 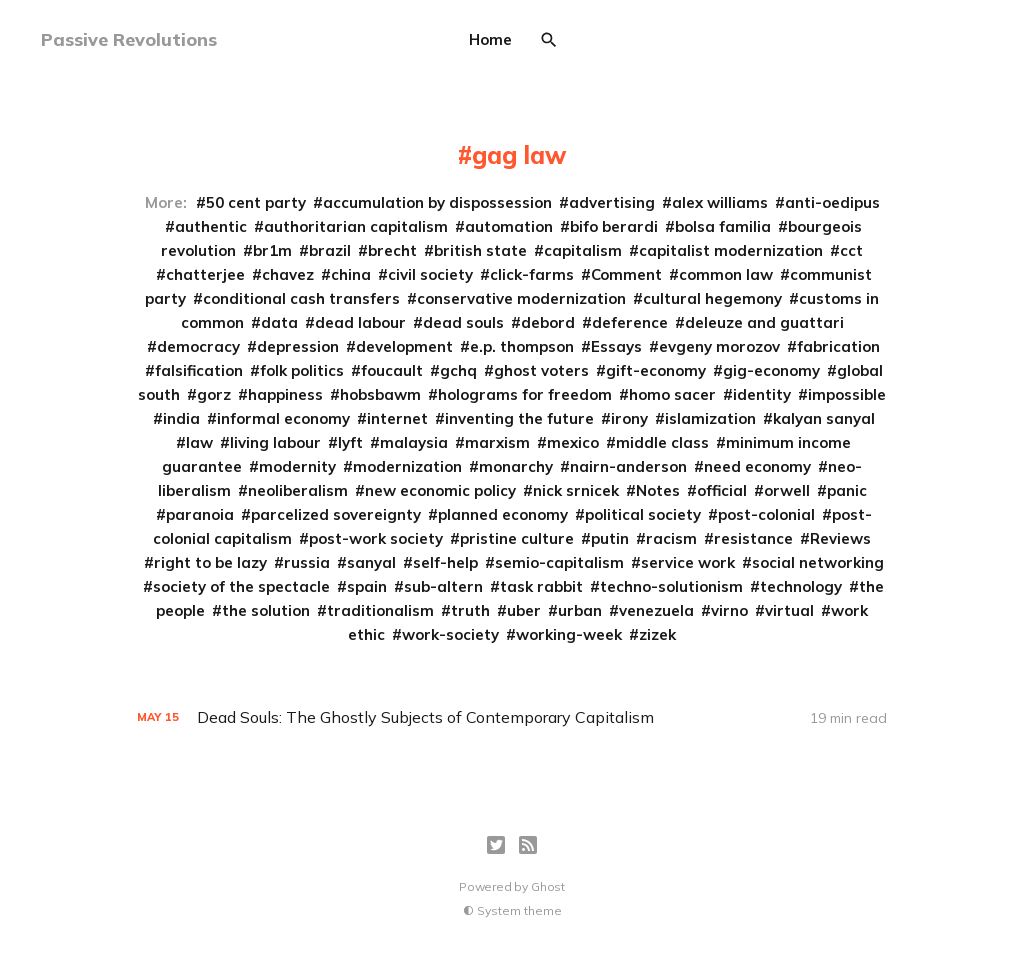 What do you see at coordinates (847, 394) in the screenshot?
I see `impossible` at bounding box center [847, 394].